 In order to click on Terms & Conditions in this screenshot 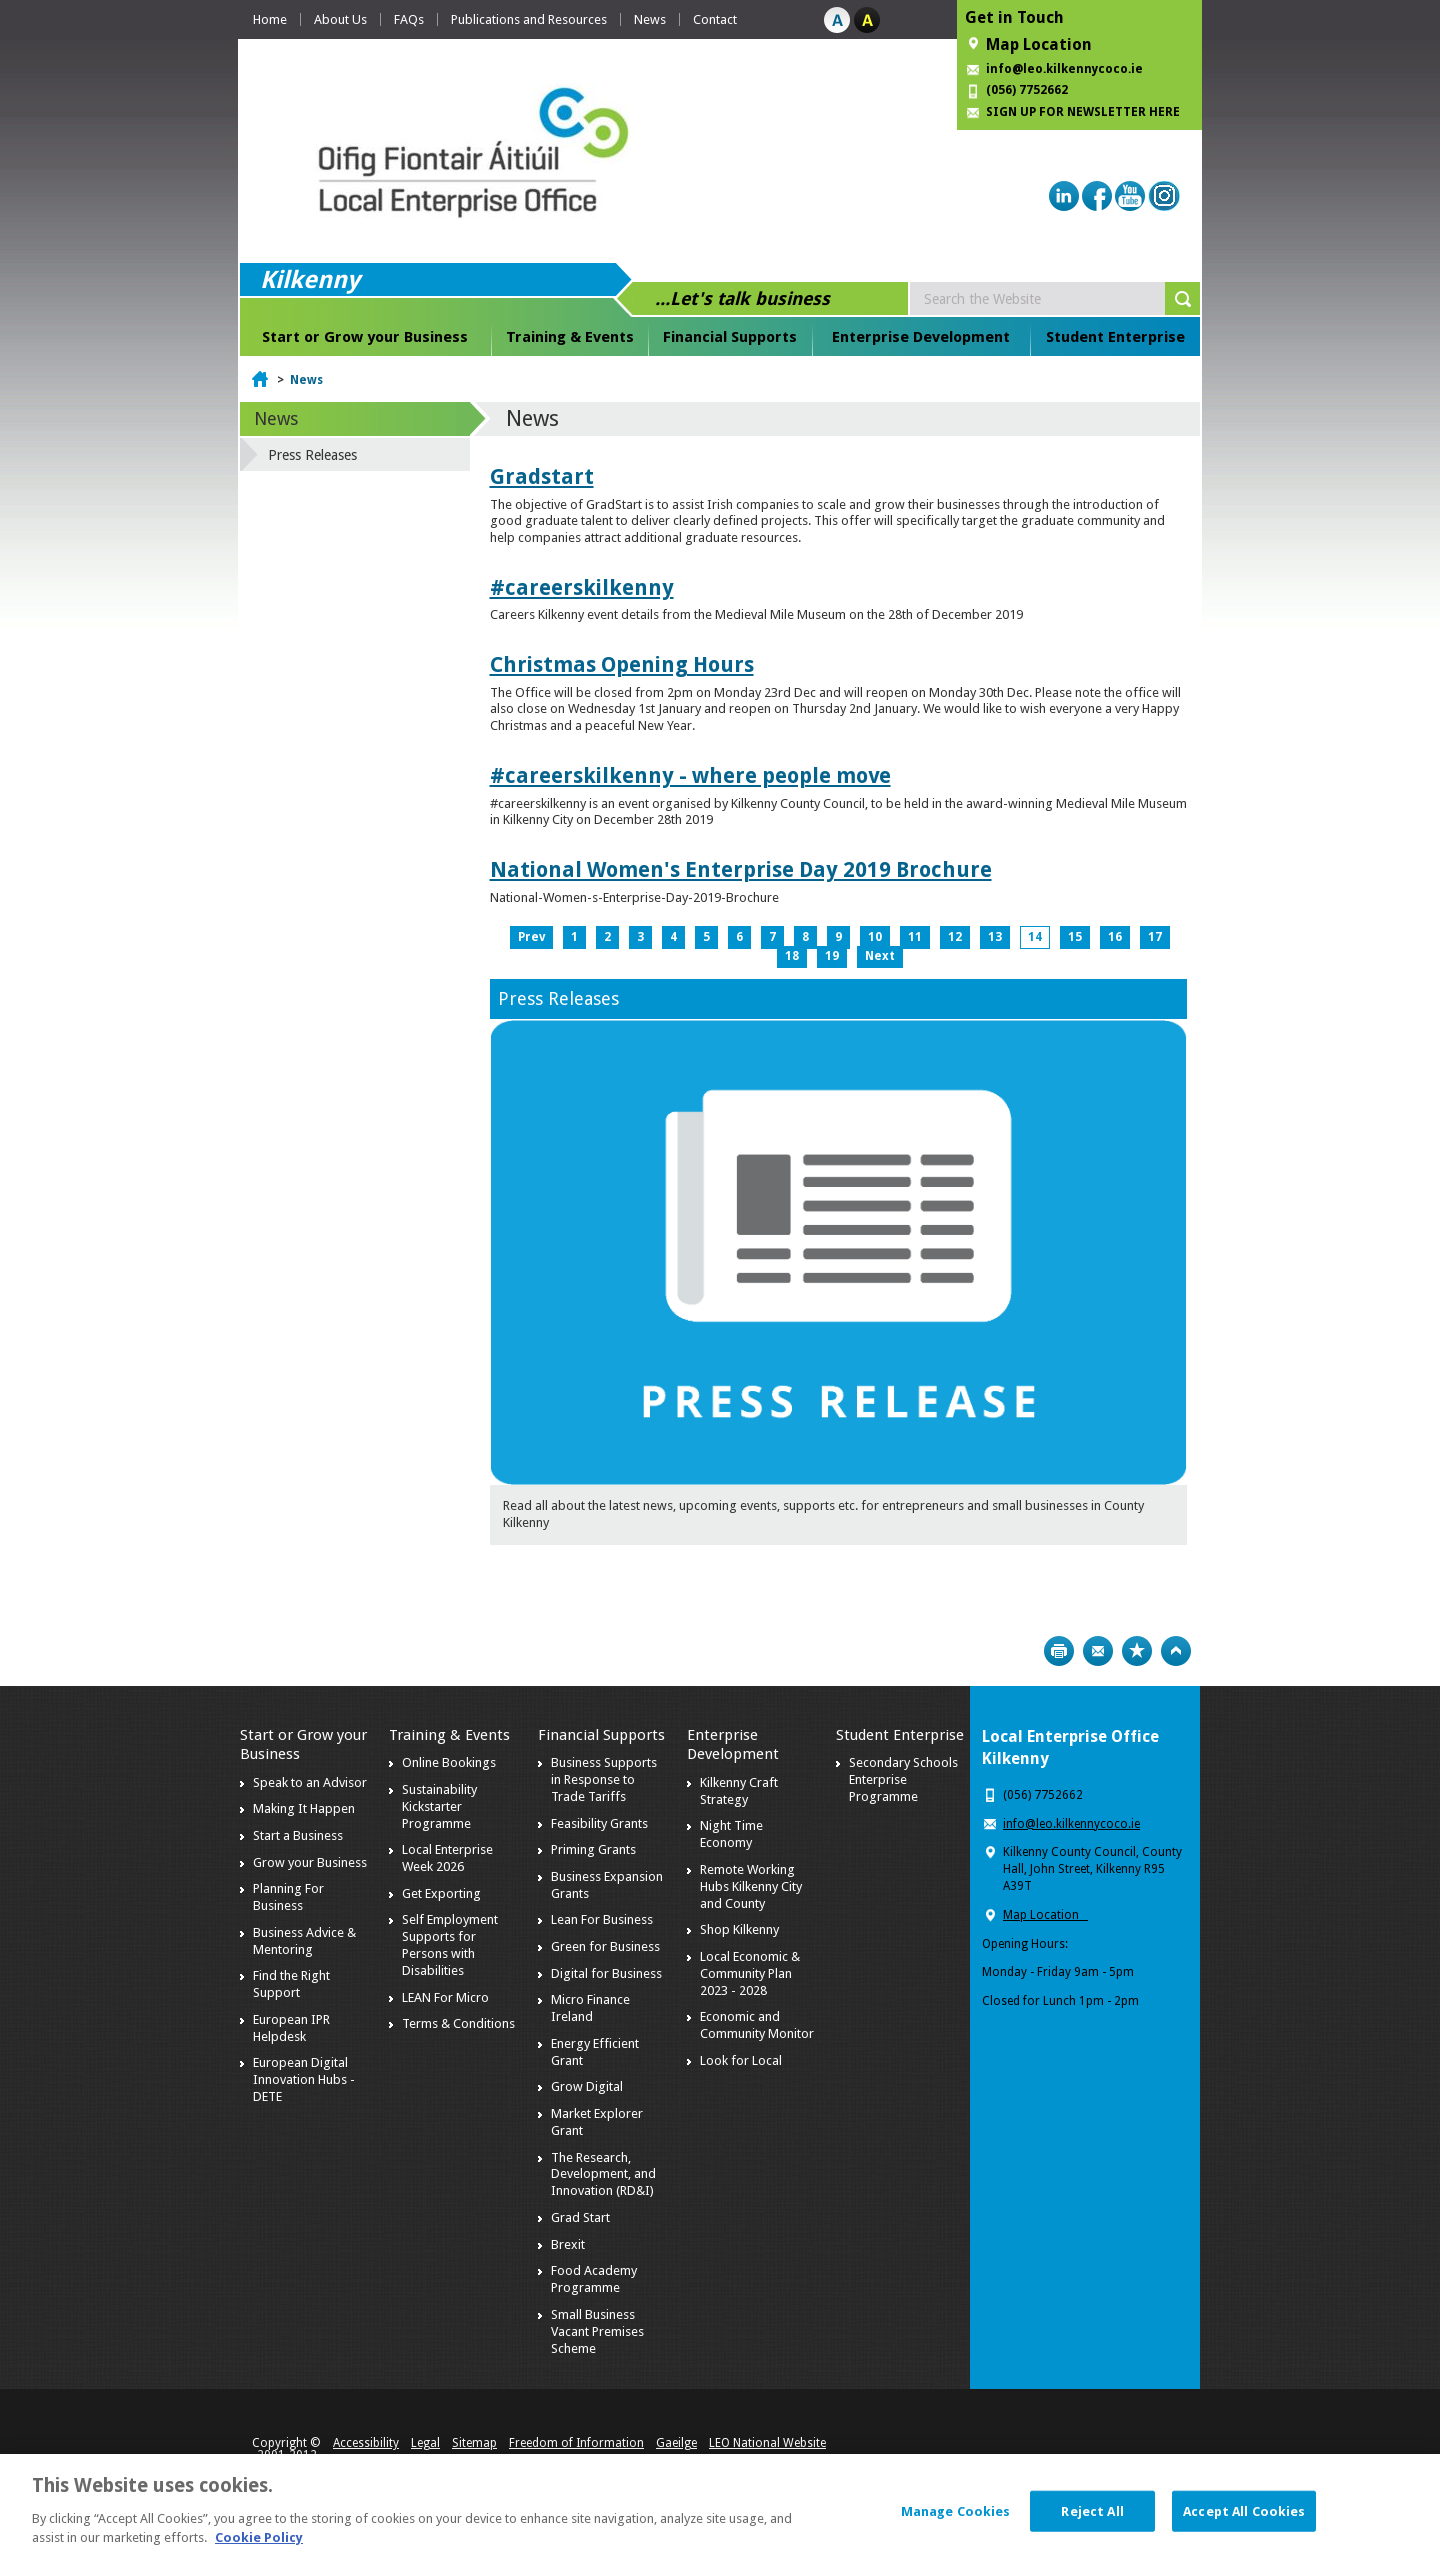, I will do `click(458, 2023)`.